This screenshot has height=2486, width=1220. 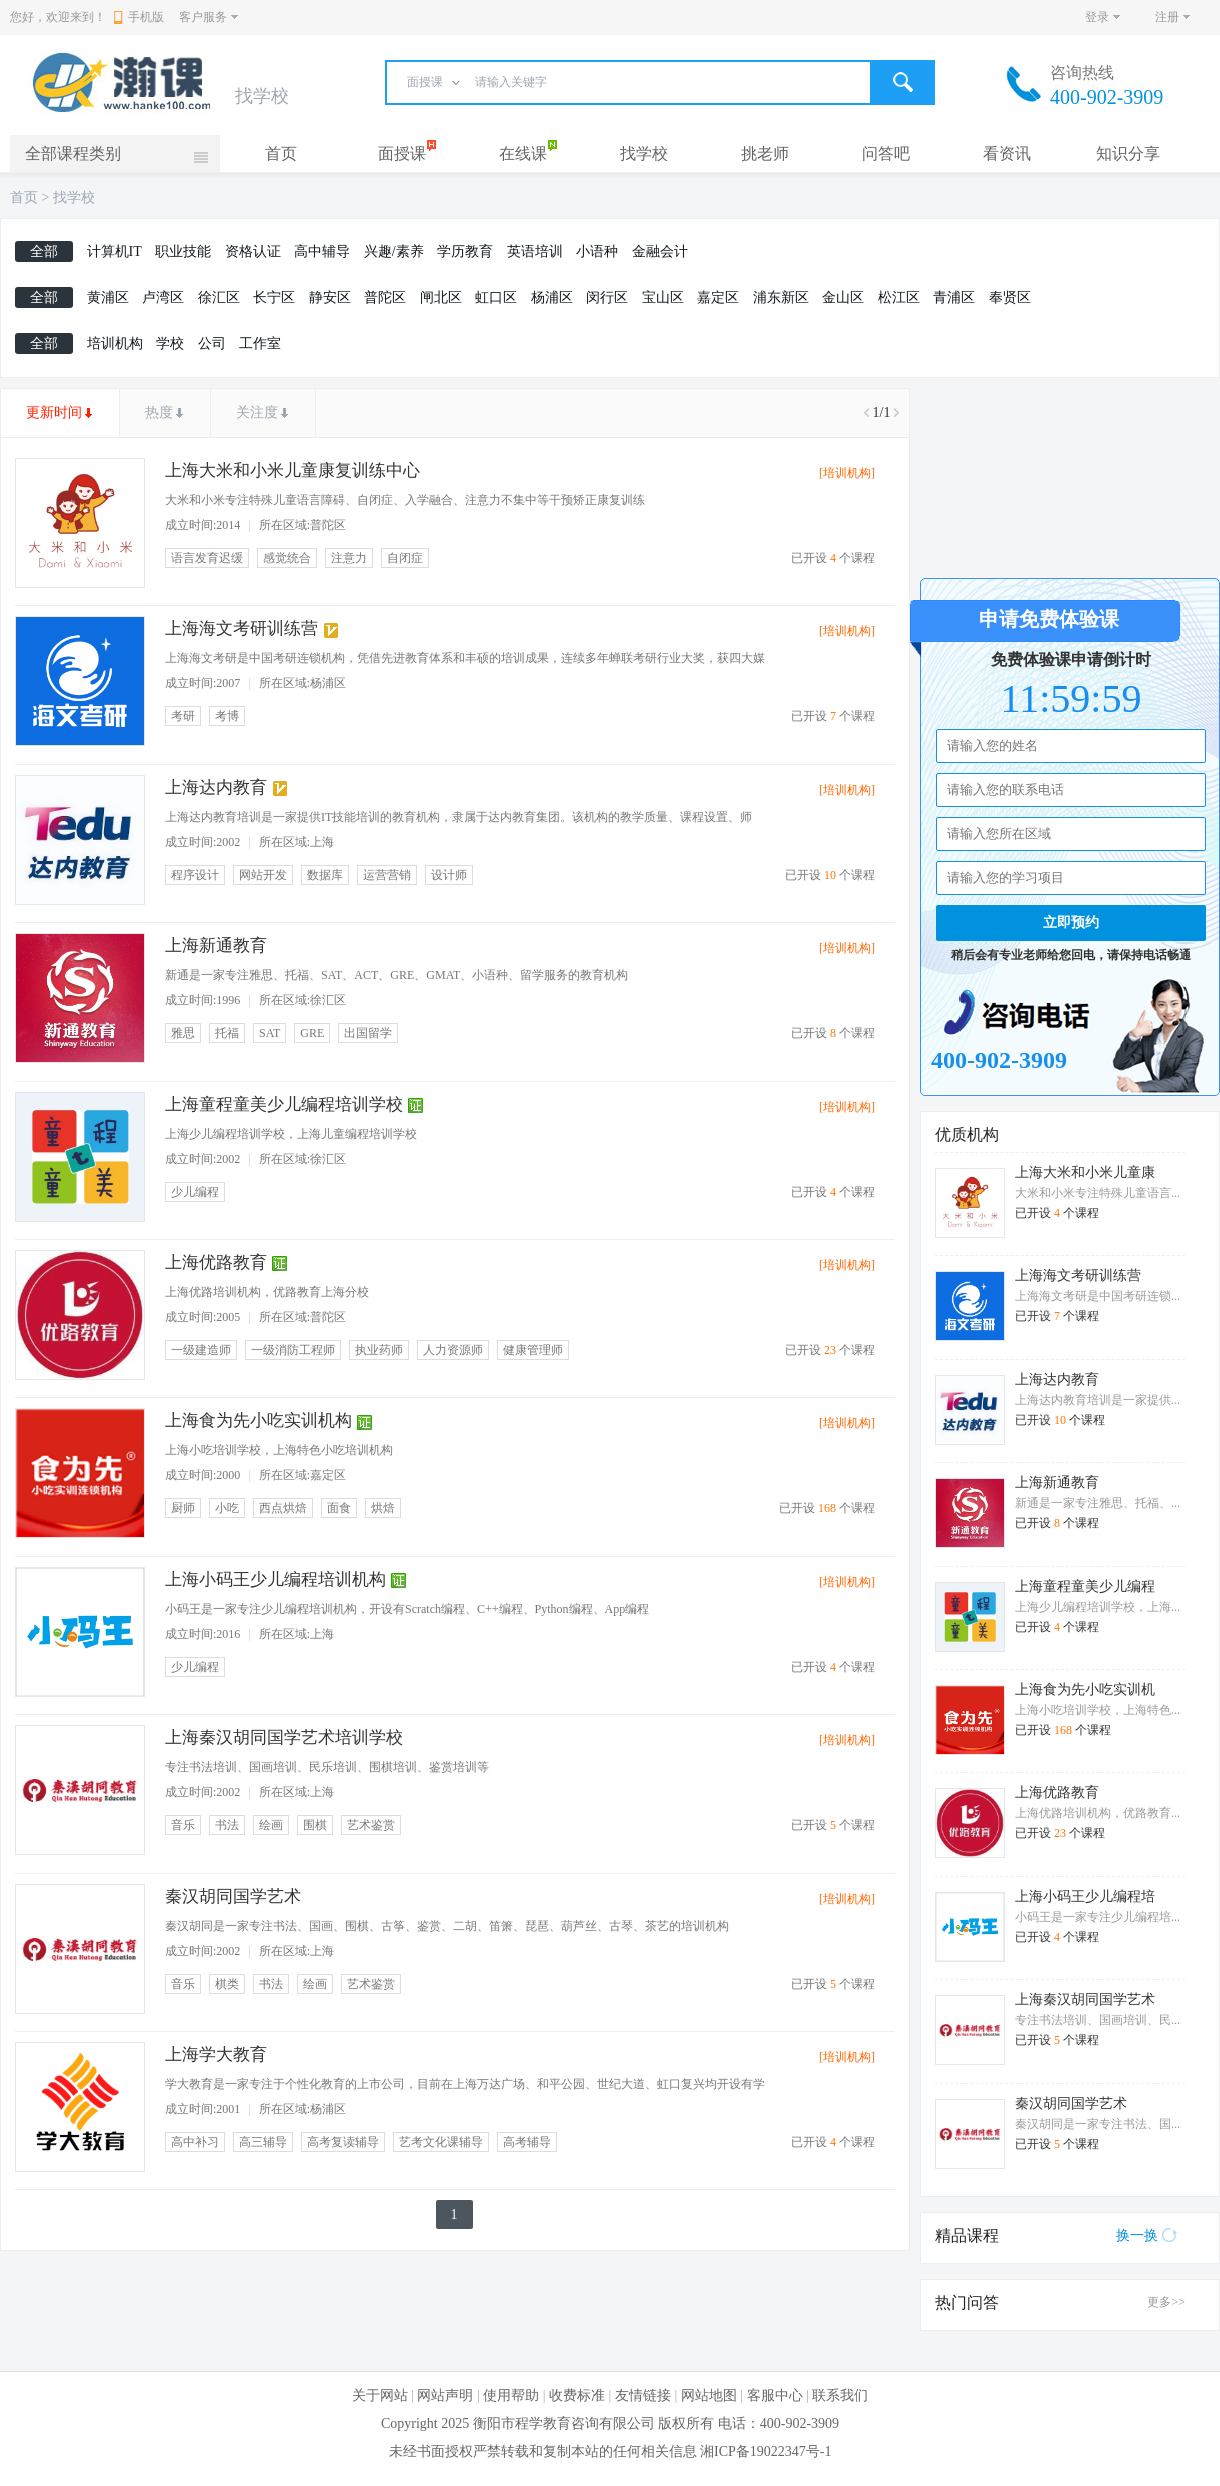 I want to click on 松江区, so click(x=899, y=297).